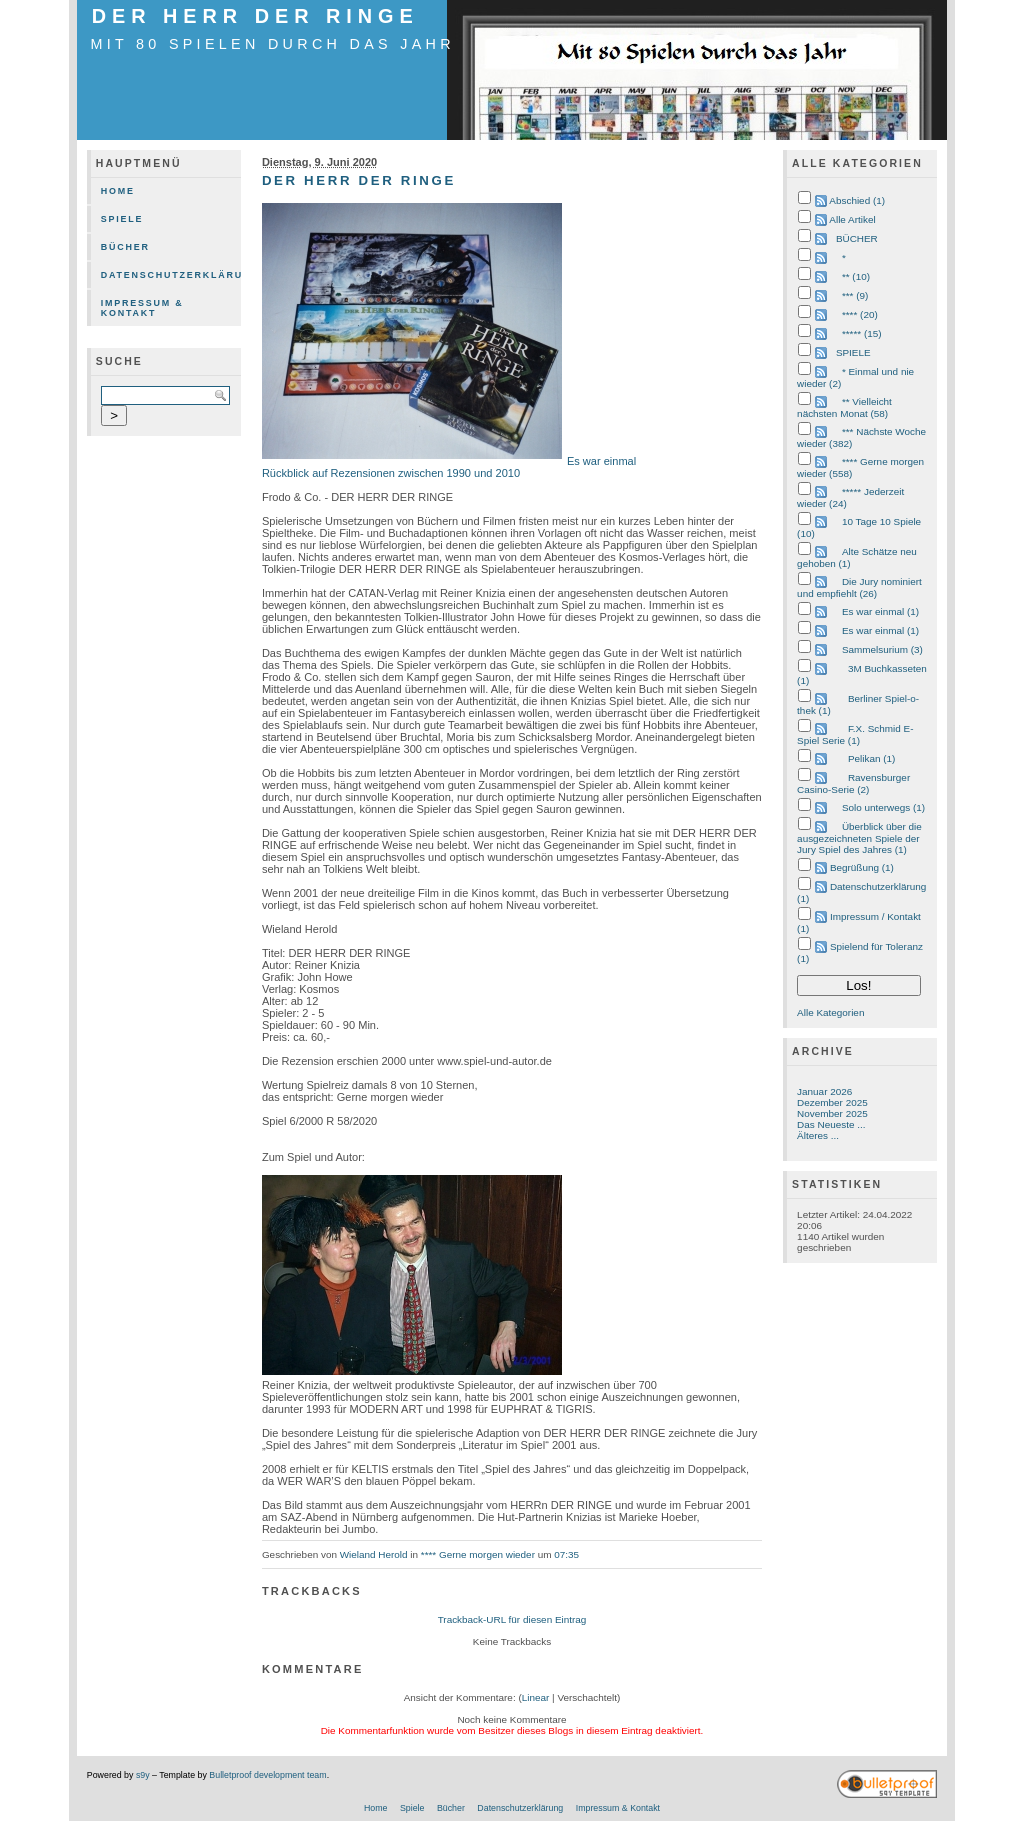 The width and height of the screenshot is (1024, 1821). Describe the element at coordinates (857, 200) in the screenshot. I see `Abschied (1)` at that location.